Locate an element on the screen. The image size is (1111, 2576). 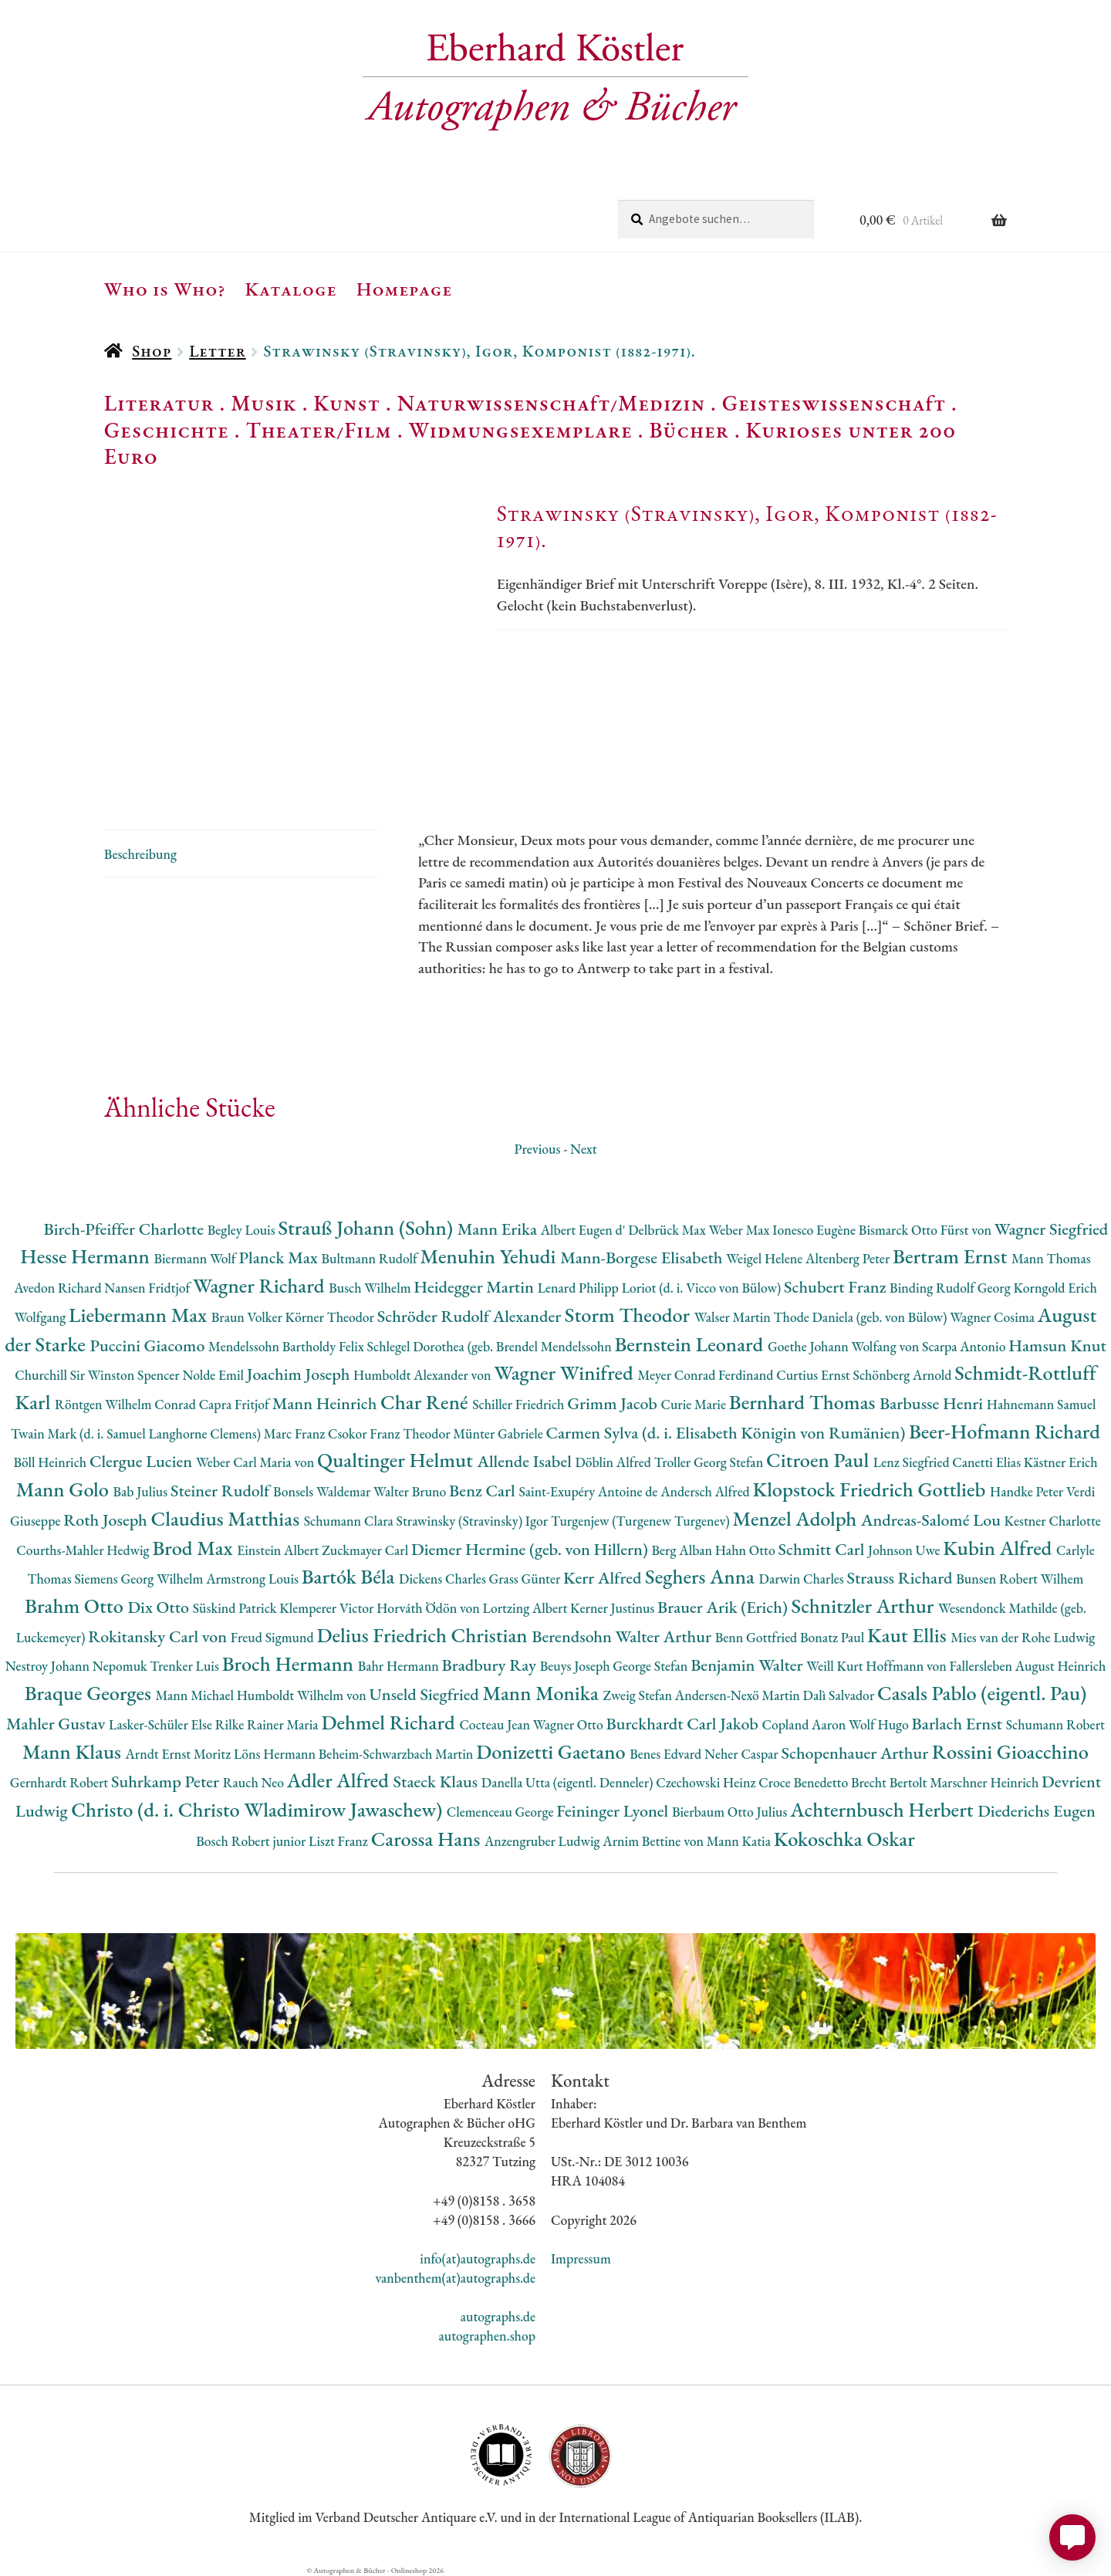
Feininger Lyonel is located at coordinates (614, 1811).